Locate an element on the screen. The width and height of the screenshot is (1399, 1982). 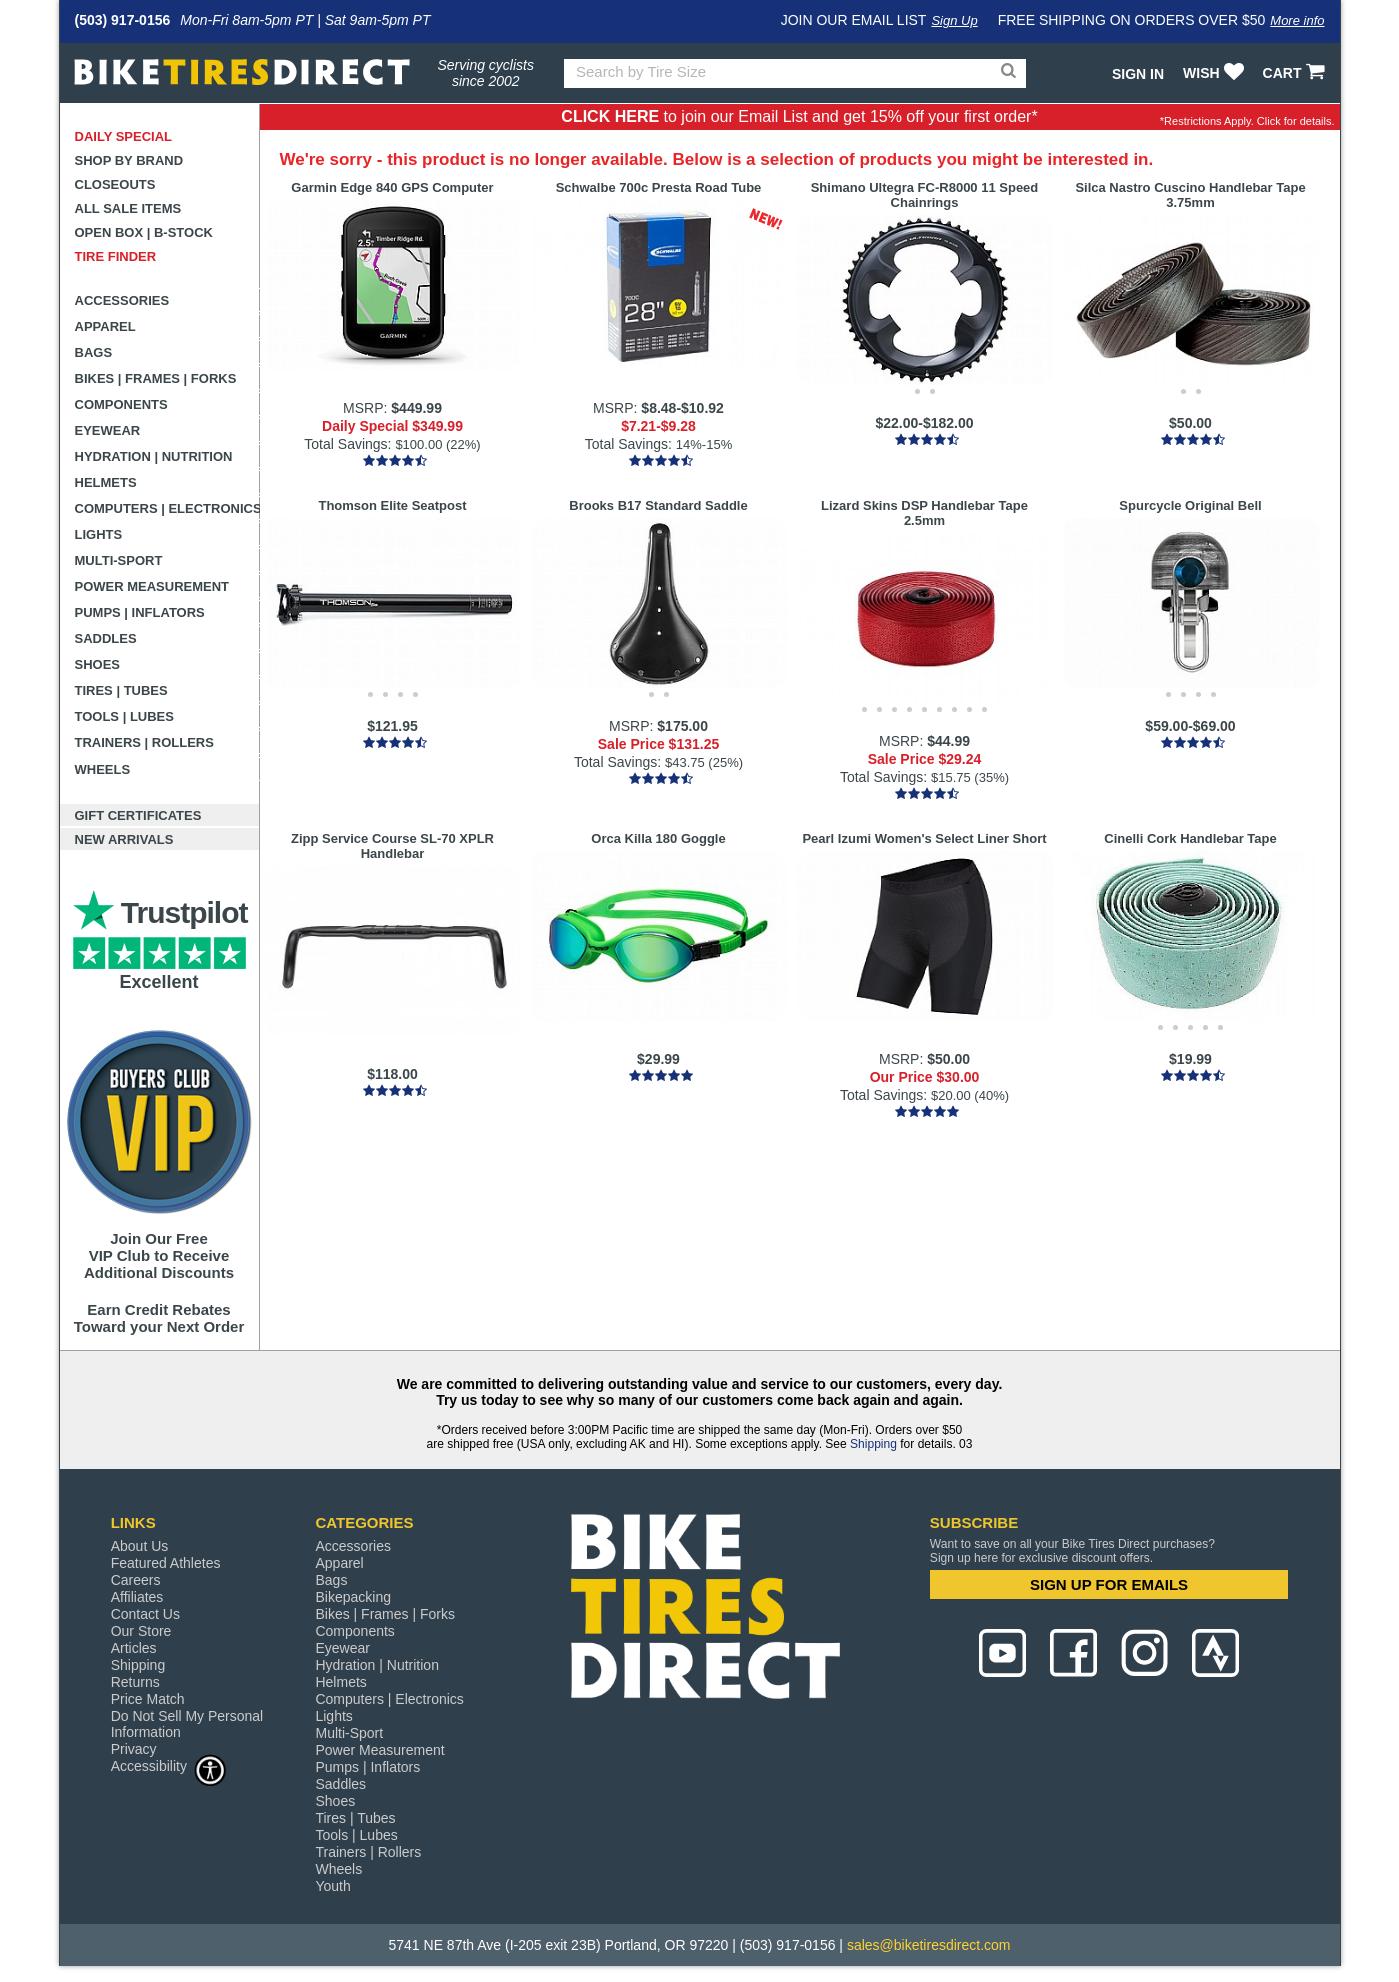
Shipping is located at coordinates (873, 1444).